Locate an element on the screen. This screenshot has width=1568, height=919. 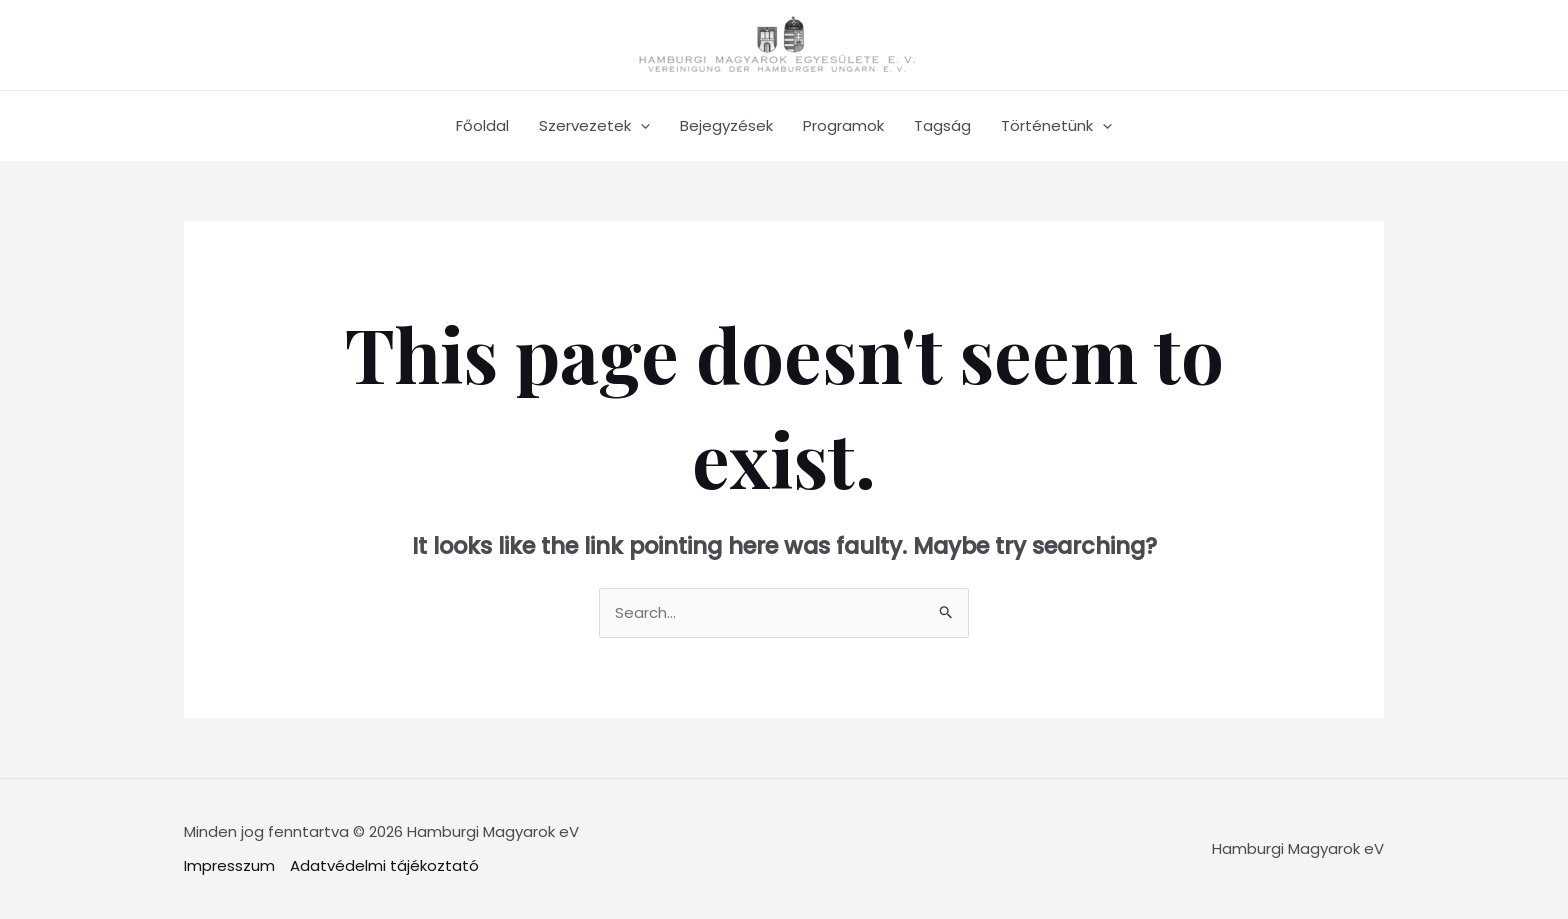
Programok is located at coordinates (843, 125).